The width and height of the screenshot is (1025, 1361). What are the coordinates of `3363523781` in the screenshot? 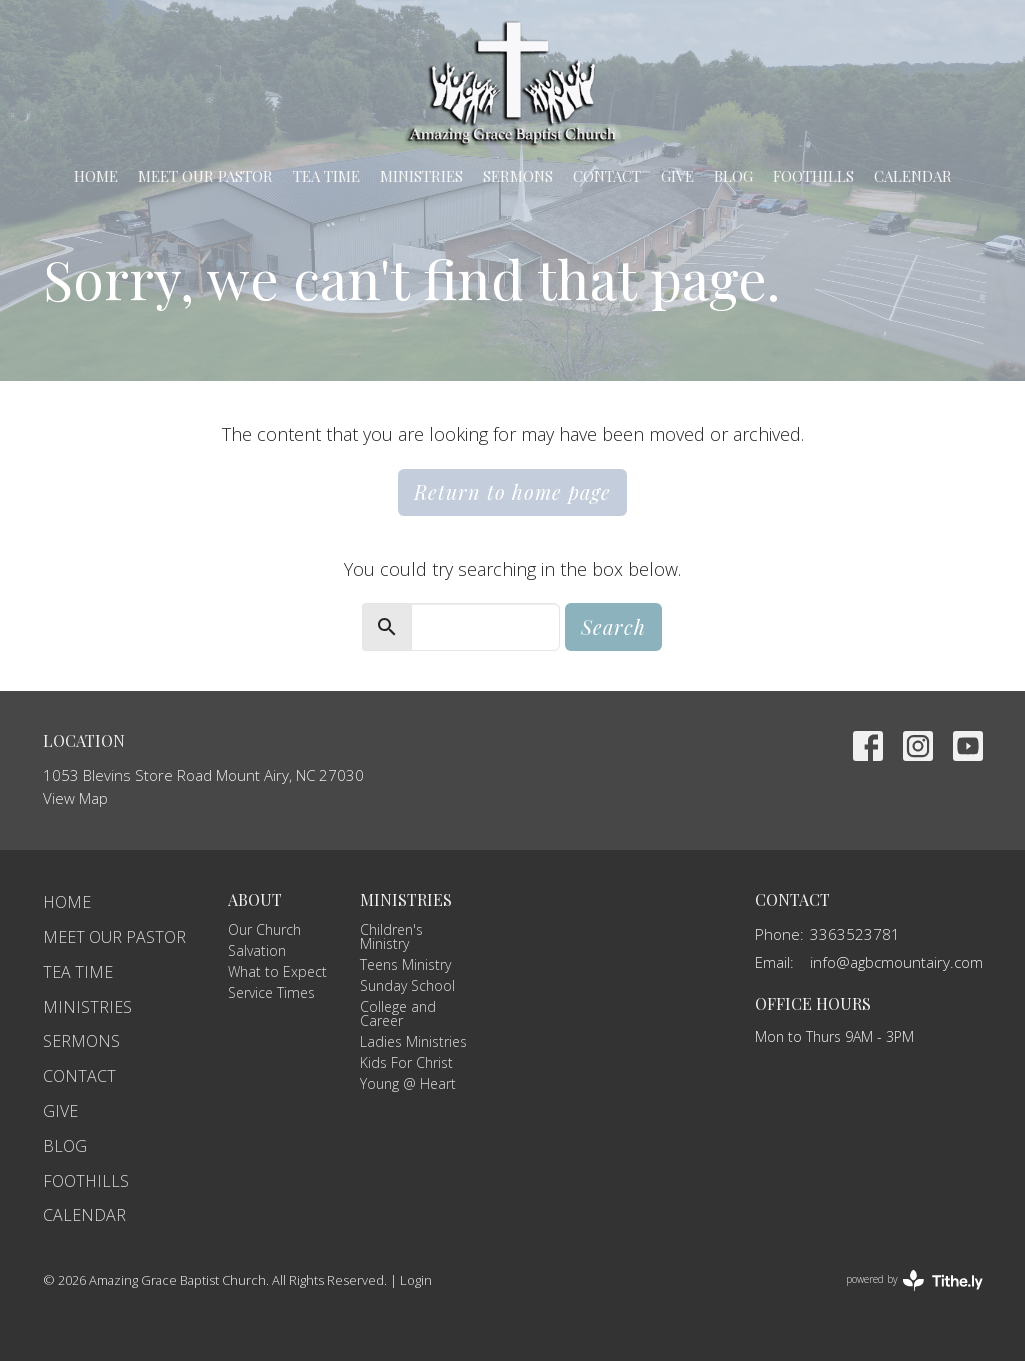 It's located at (855, 934).